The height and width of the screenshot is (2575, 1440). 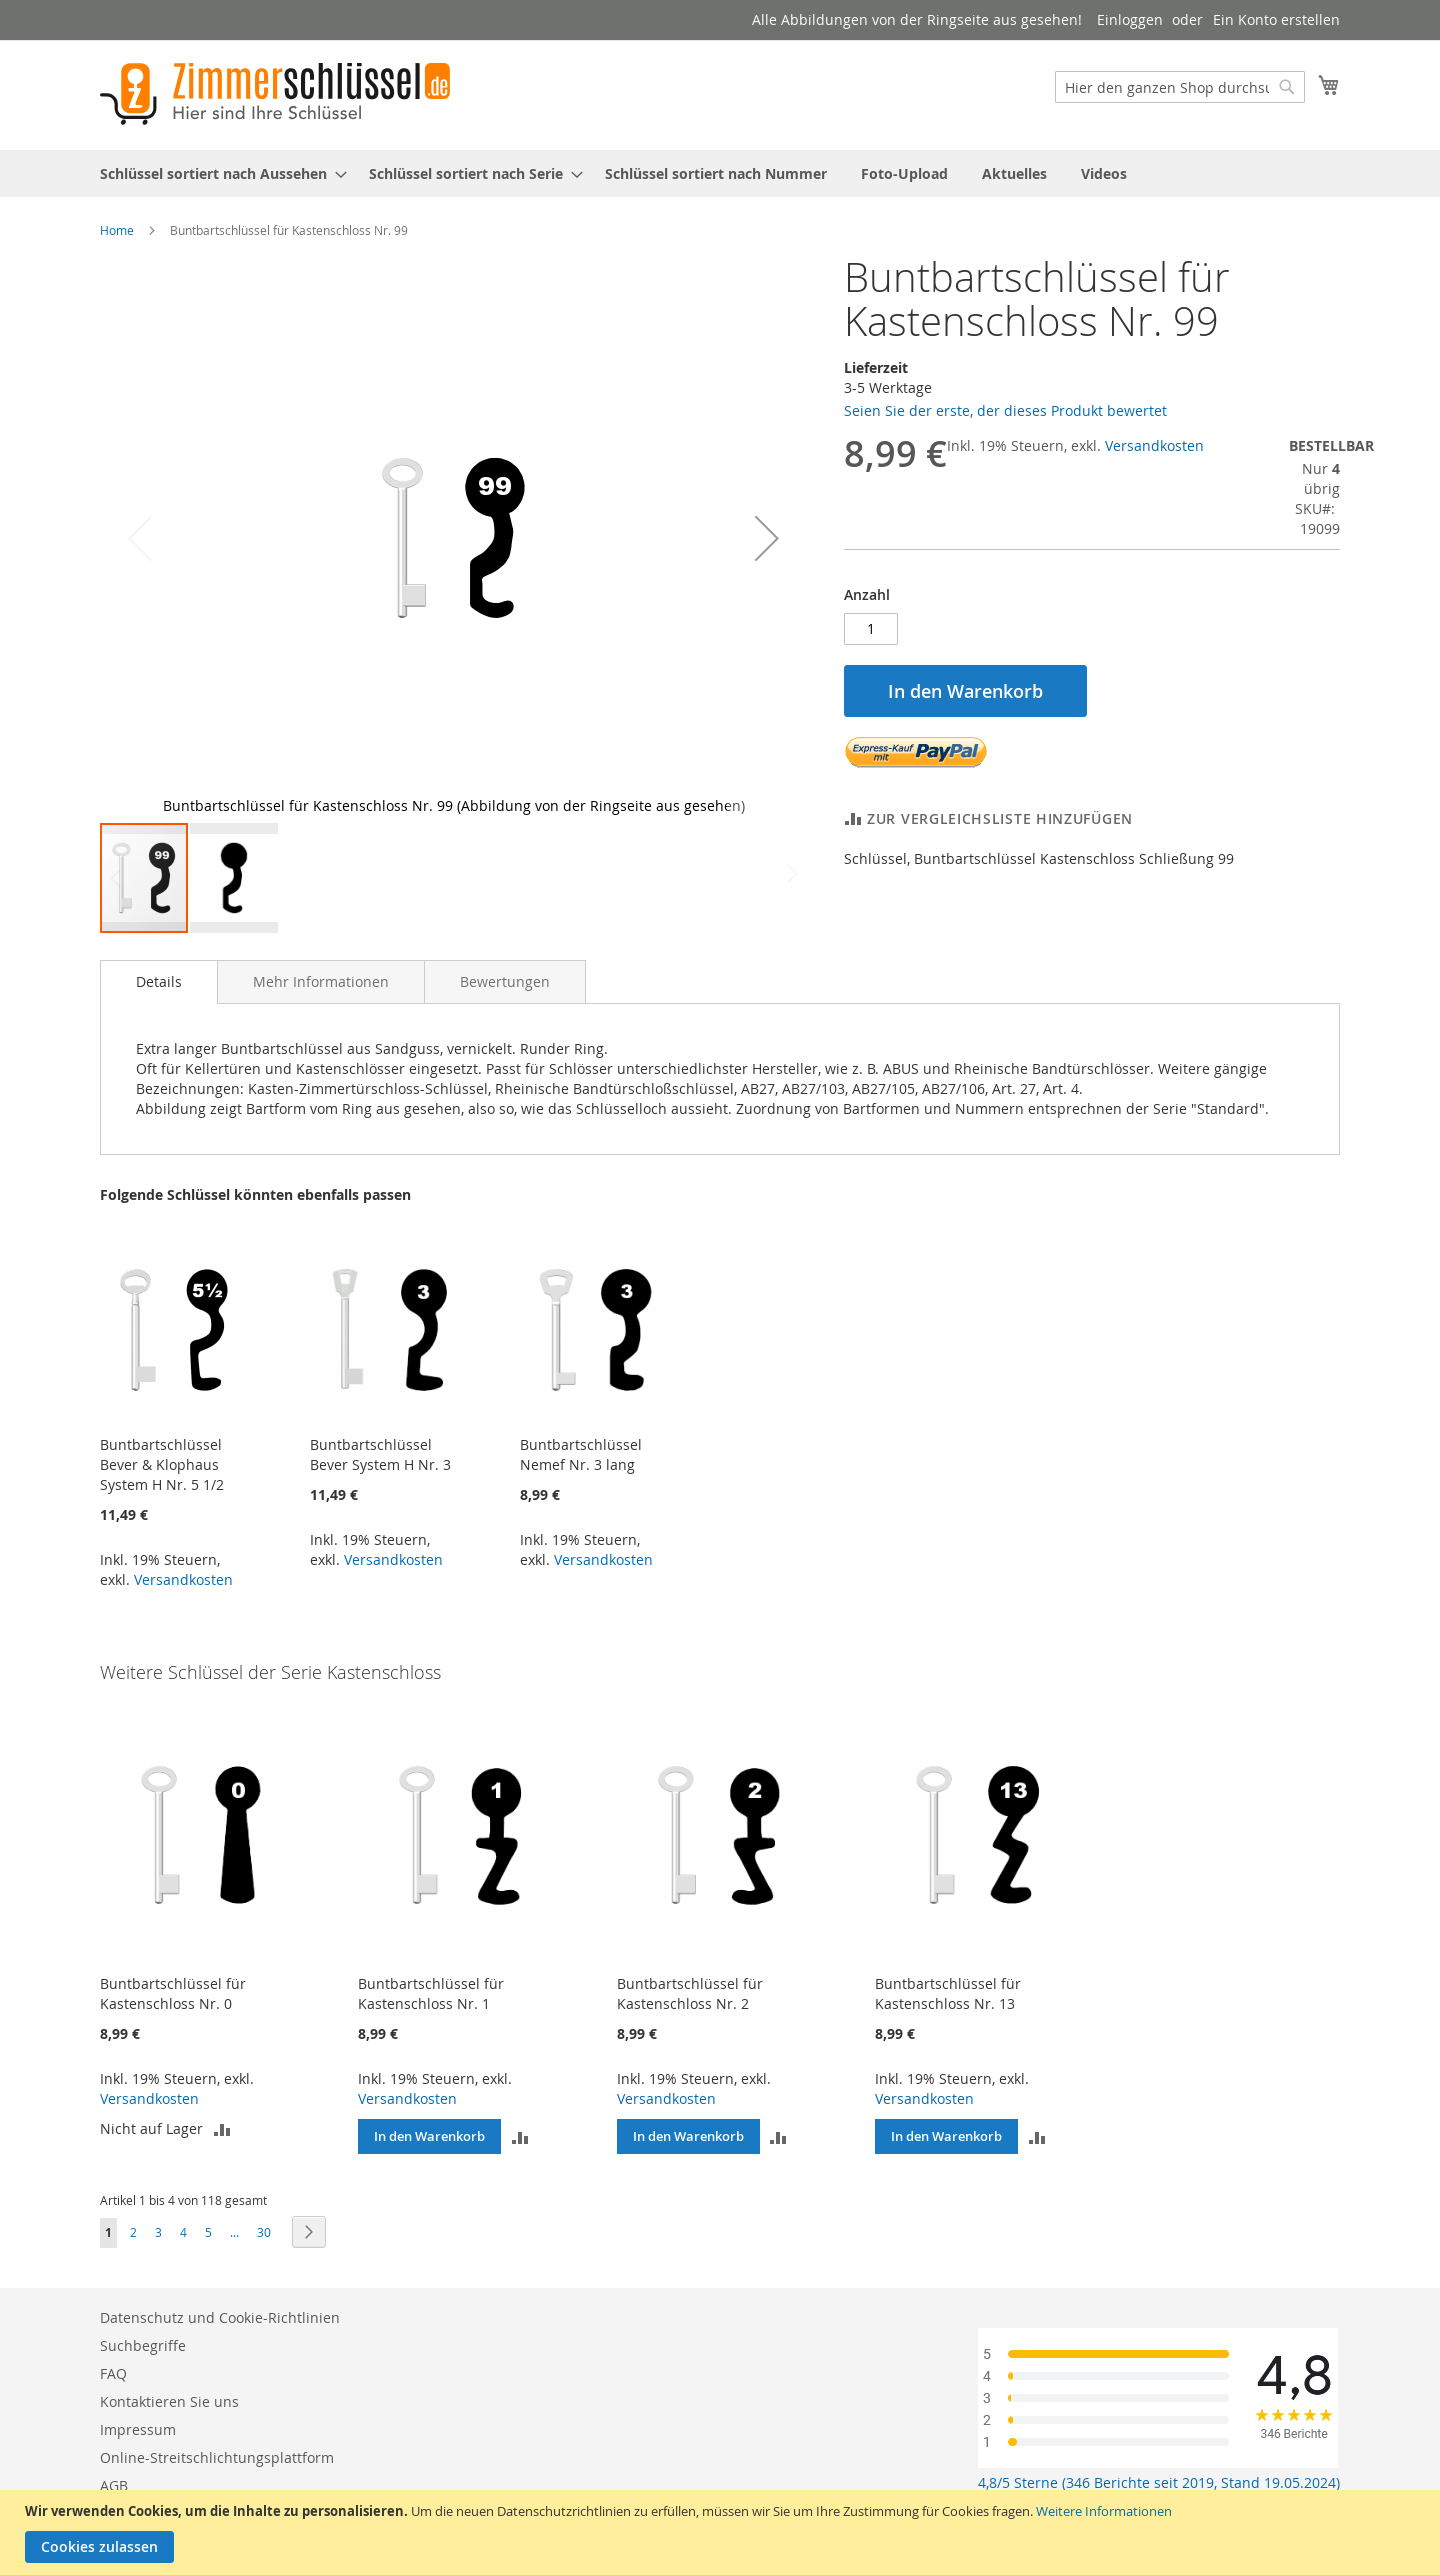 What do you see at coordinates (505, 981) in the screenshot?
I see `Bewertungen` at bounding box center [505, 981].